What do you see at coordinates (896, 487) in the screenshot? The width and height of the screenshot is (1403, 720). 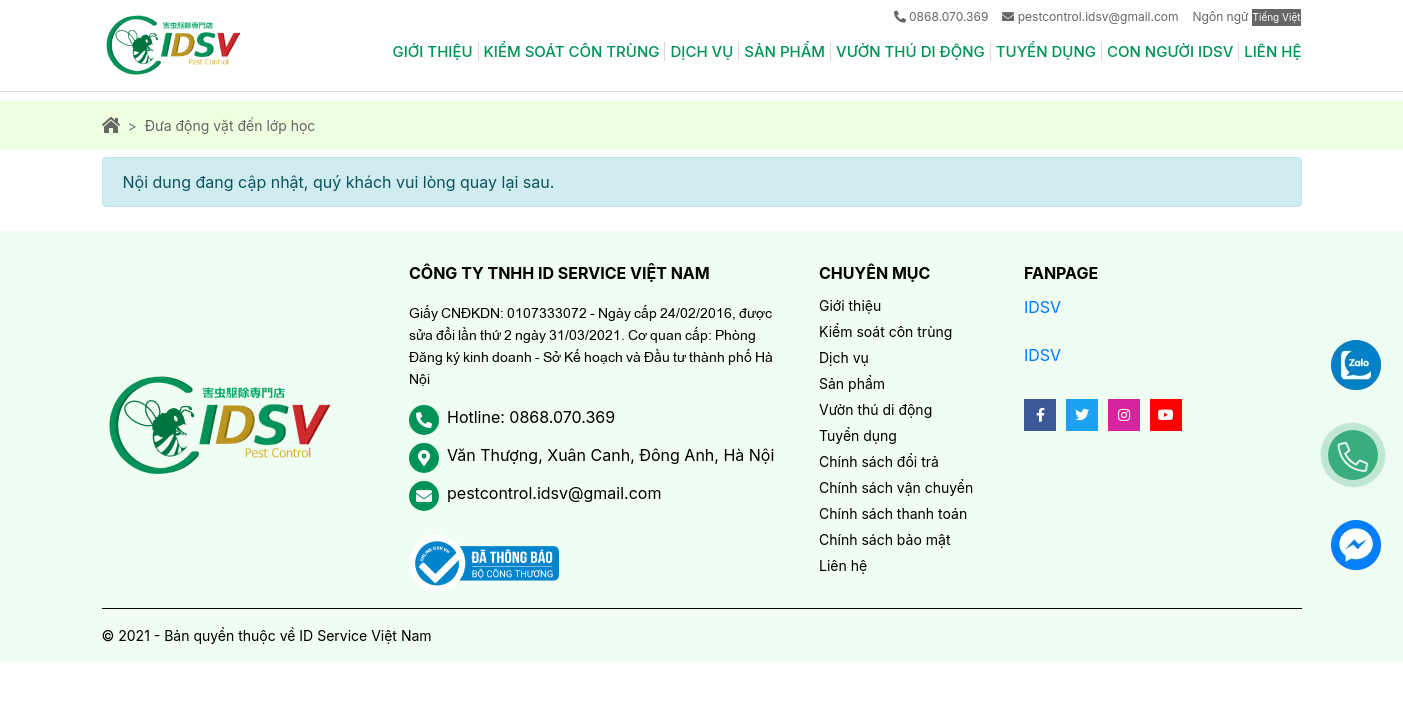 I see `Chính sách vận chuyển` at bounding box center [896, 487].